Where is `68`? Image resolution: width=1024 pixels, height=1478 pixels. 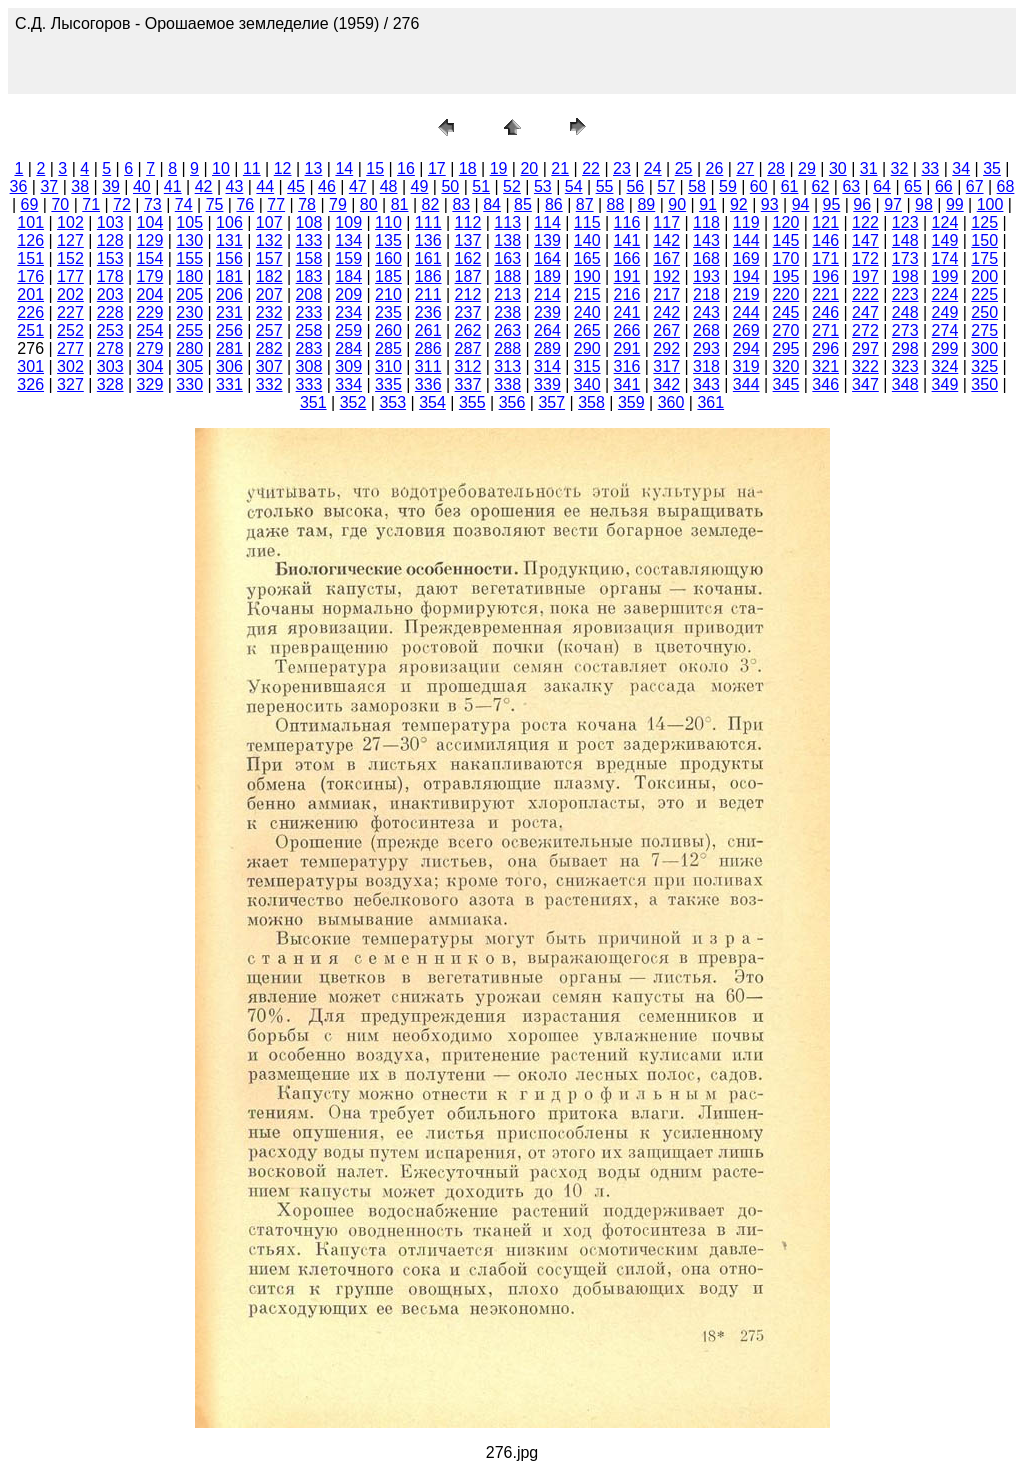 68 is located at coordinates (1006, 186).